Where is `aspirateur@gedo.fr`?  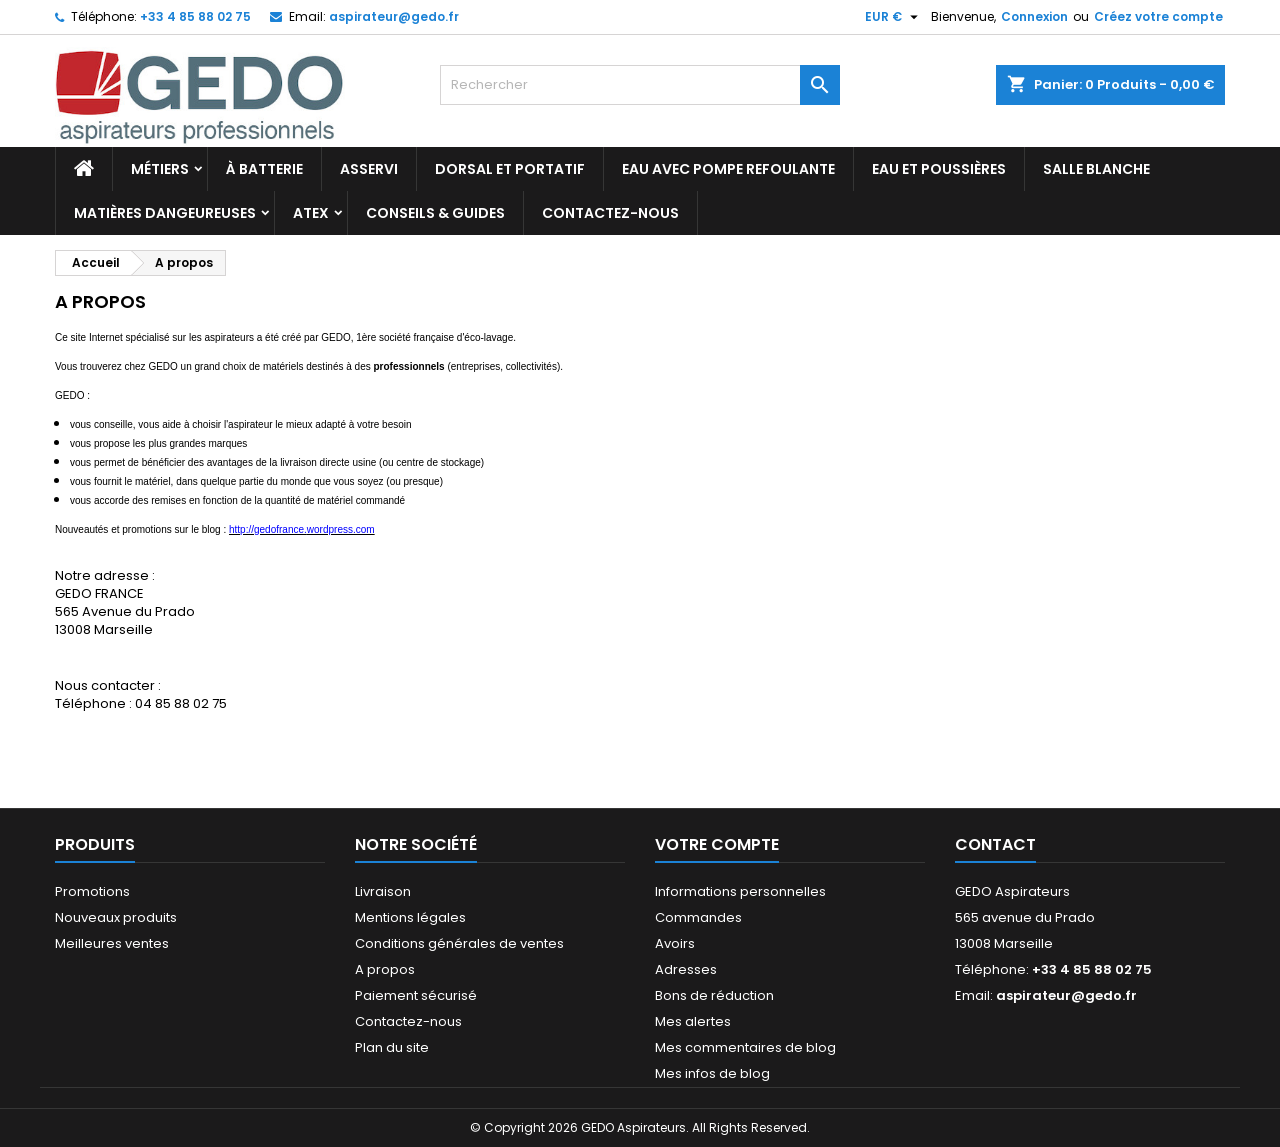
aspirateur@gedo.fr is located at coordinates (394, 16).